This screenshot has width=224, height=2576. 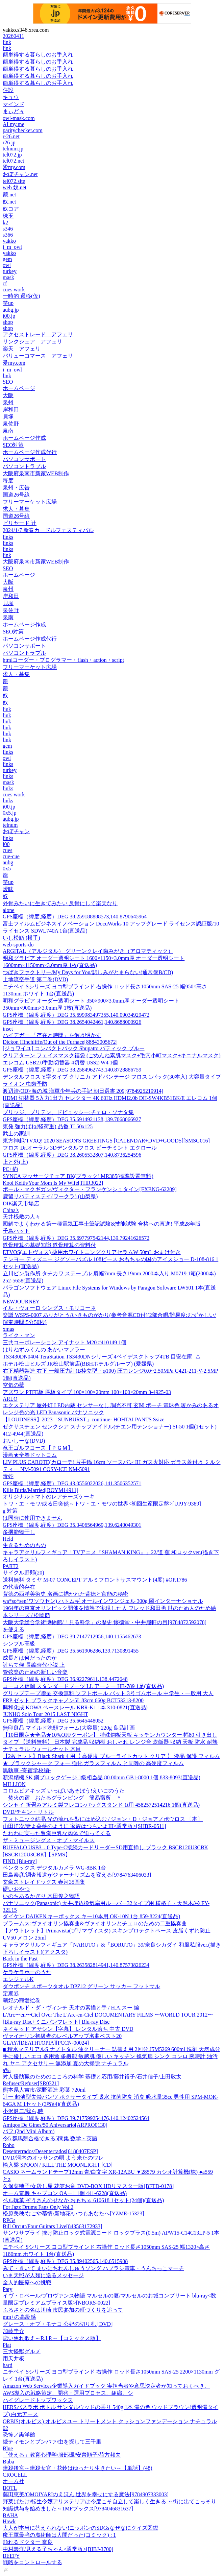 What do you see at coordinates (53, 2158) in the screenshot?
I see `DVD/河内のオッサンの唄 よう来たのワレ` at bounding box center [53, 2158].